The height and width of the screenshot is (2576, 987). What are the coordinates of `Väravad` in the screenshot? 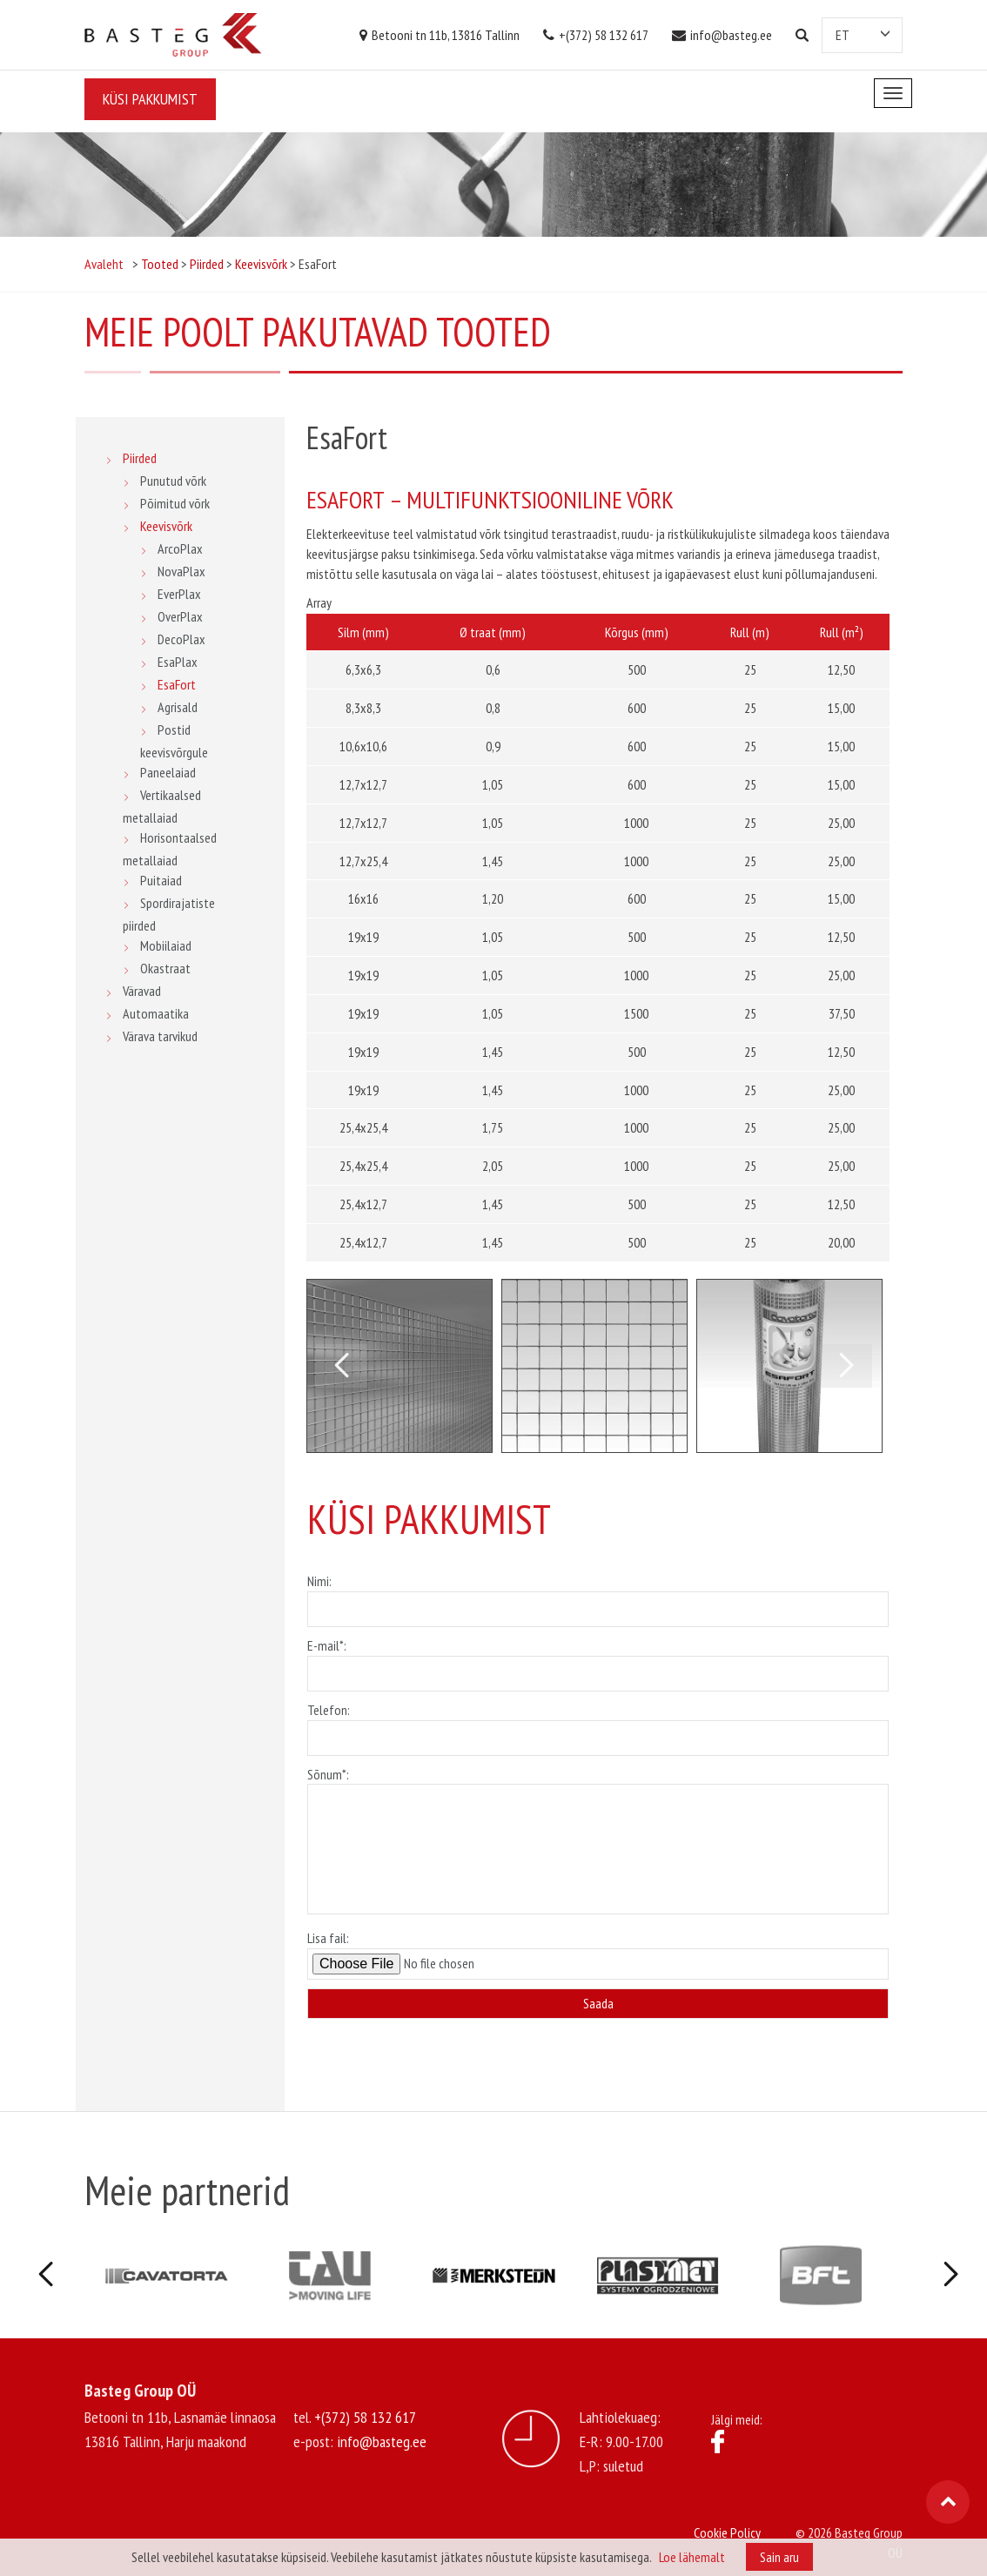 It's located at (142, 990).